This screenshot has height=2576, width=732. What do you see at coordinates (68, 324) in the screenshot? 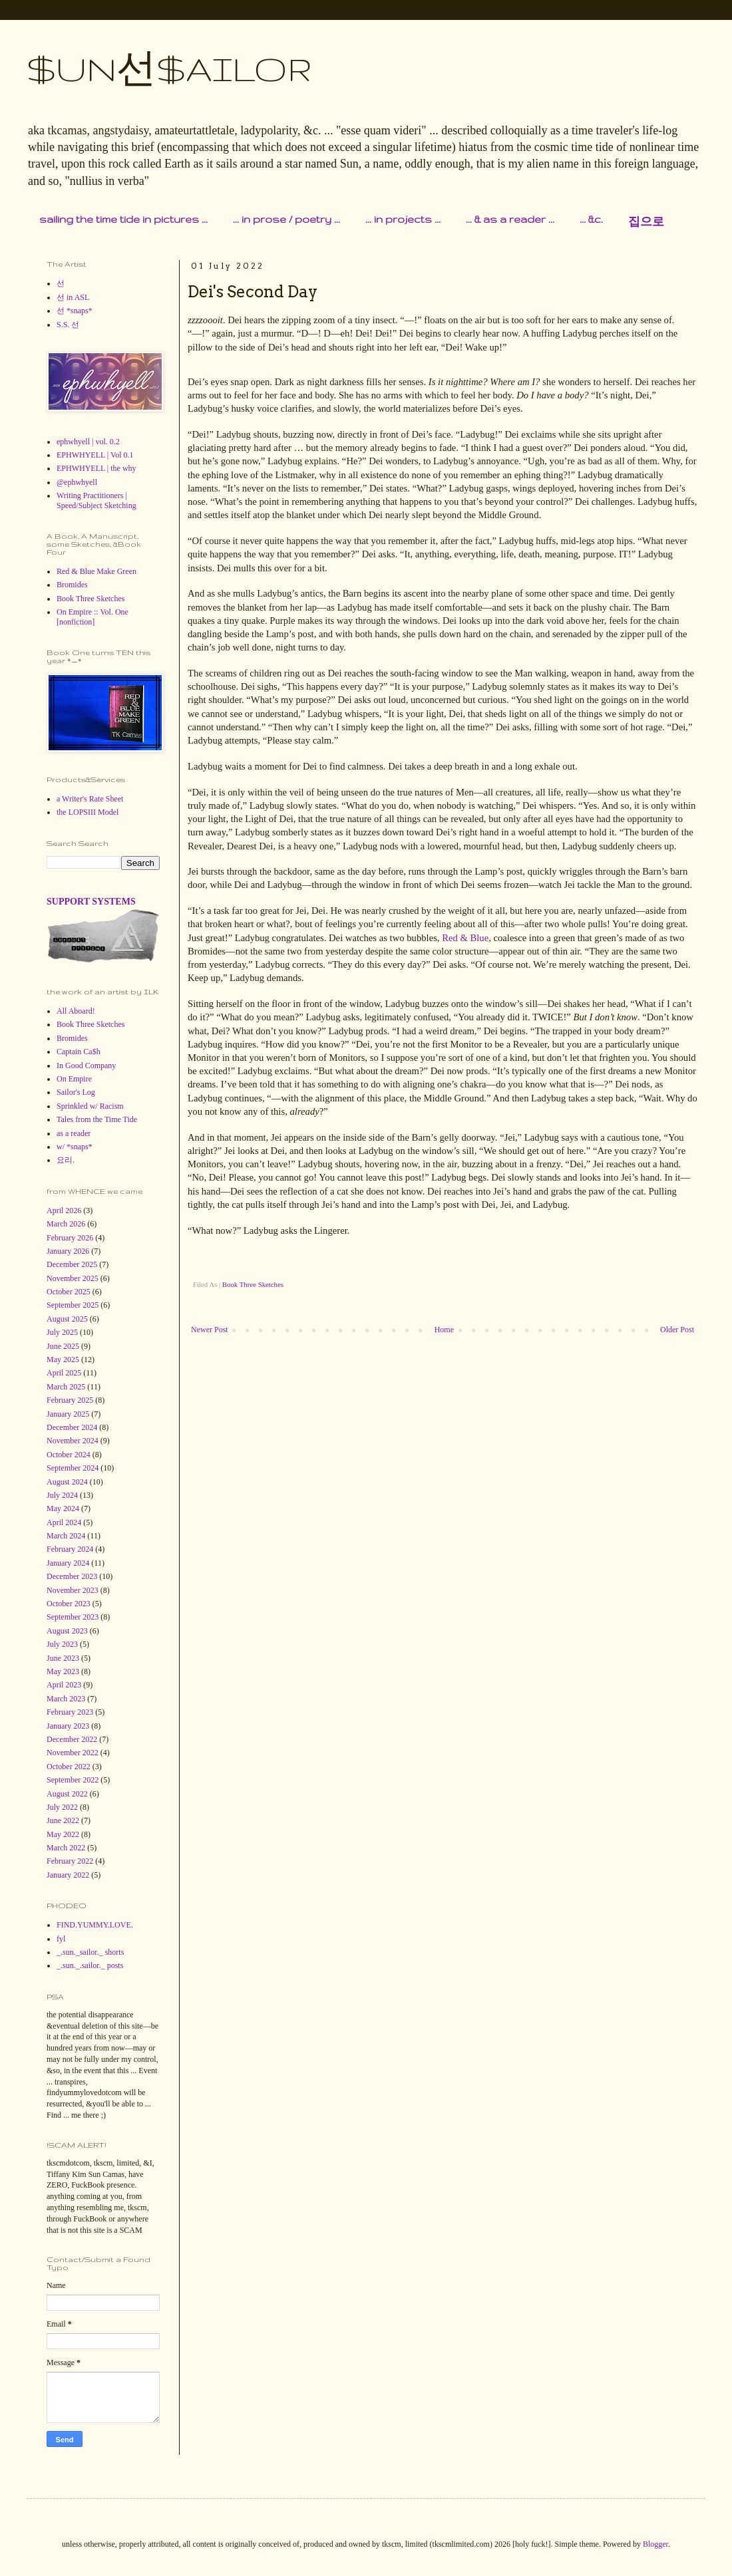
I see `S.S. 선` at bounding box center [68, 324].